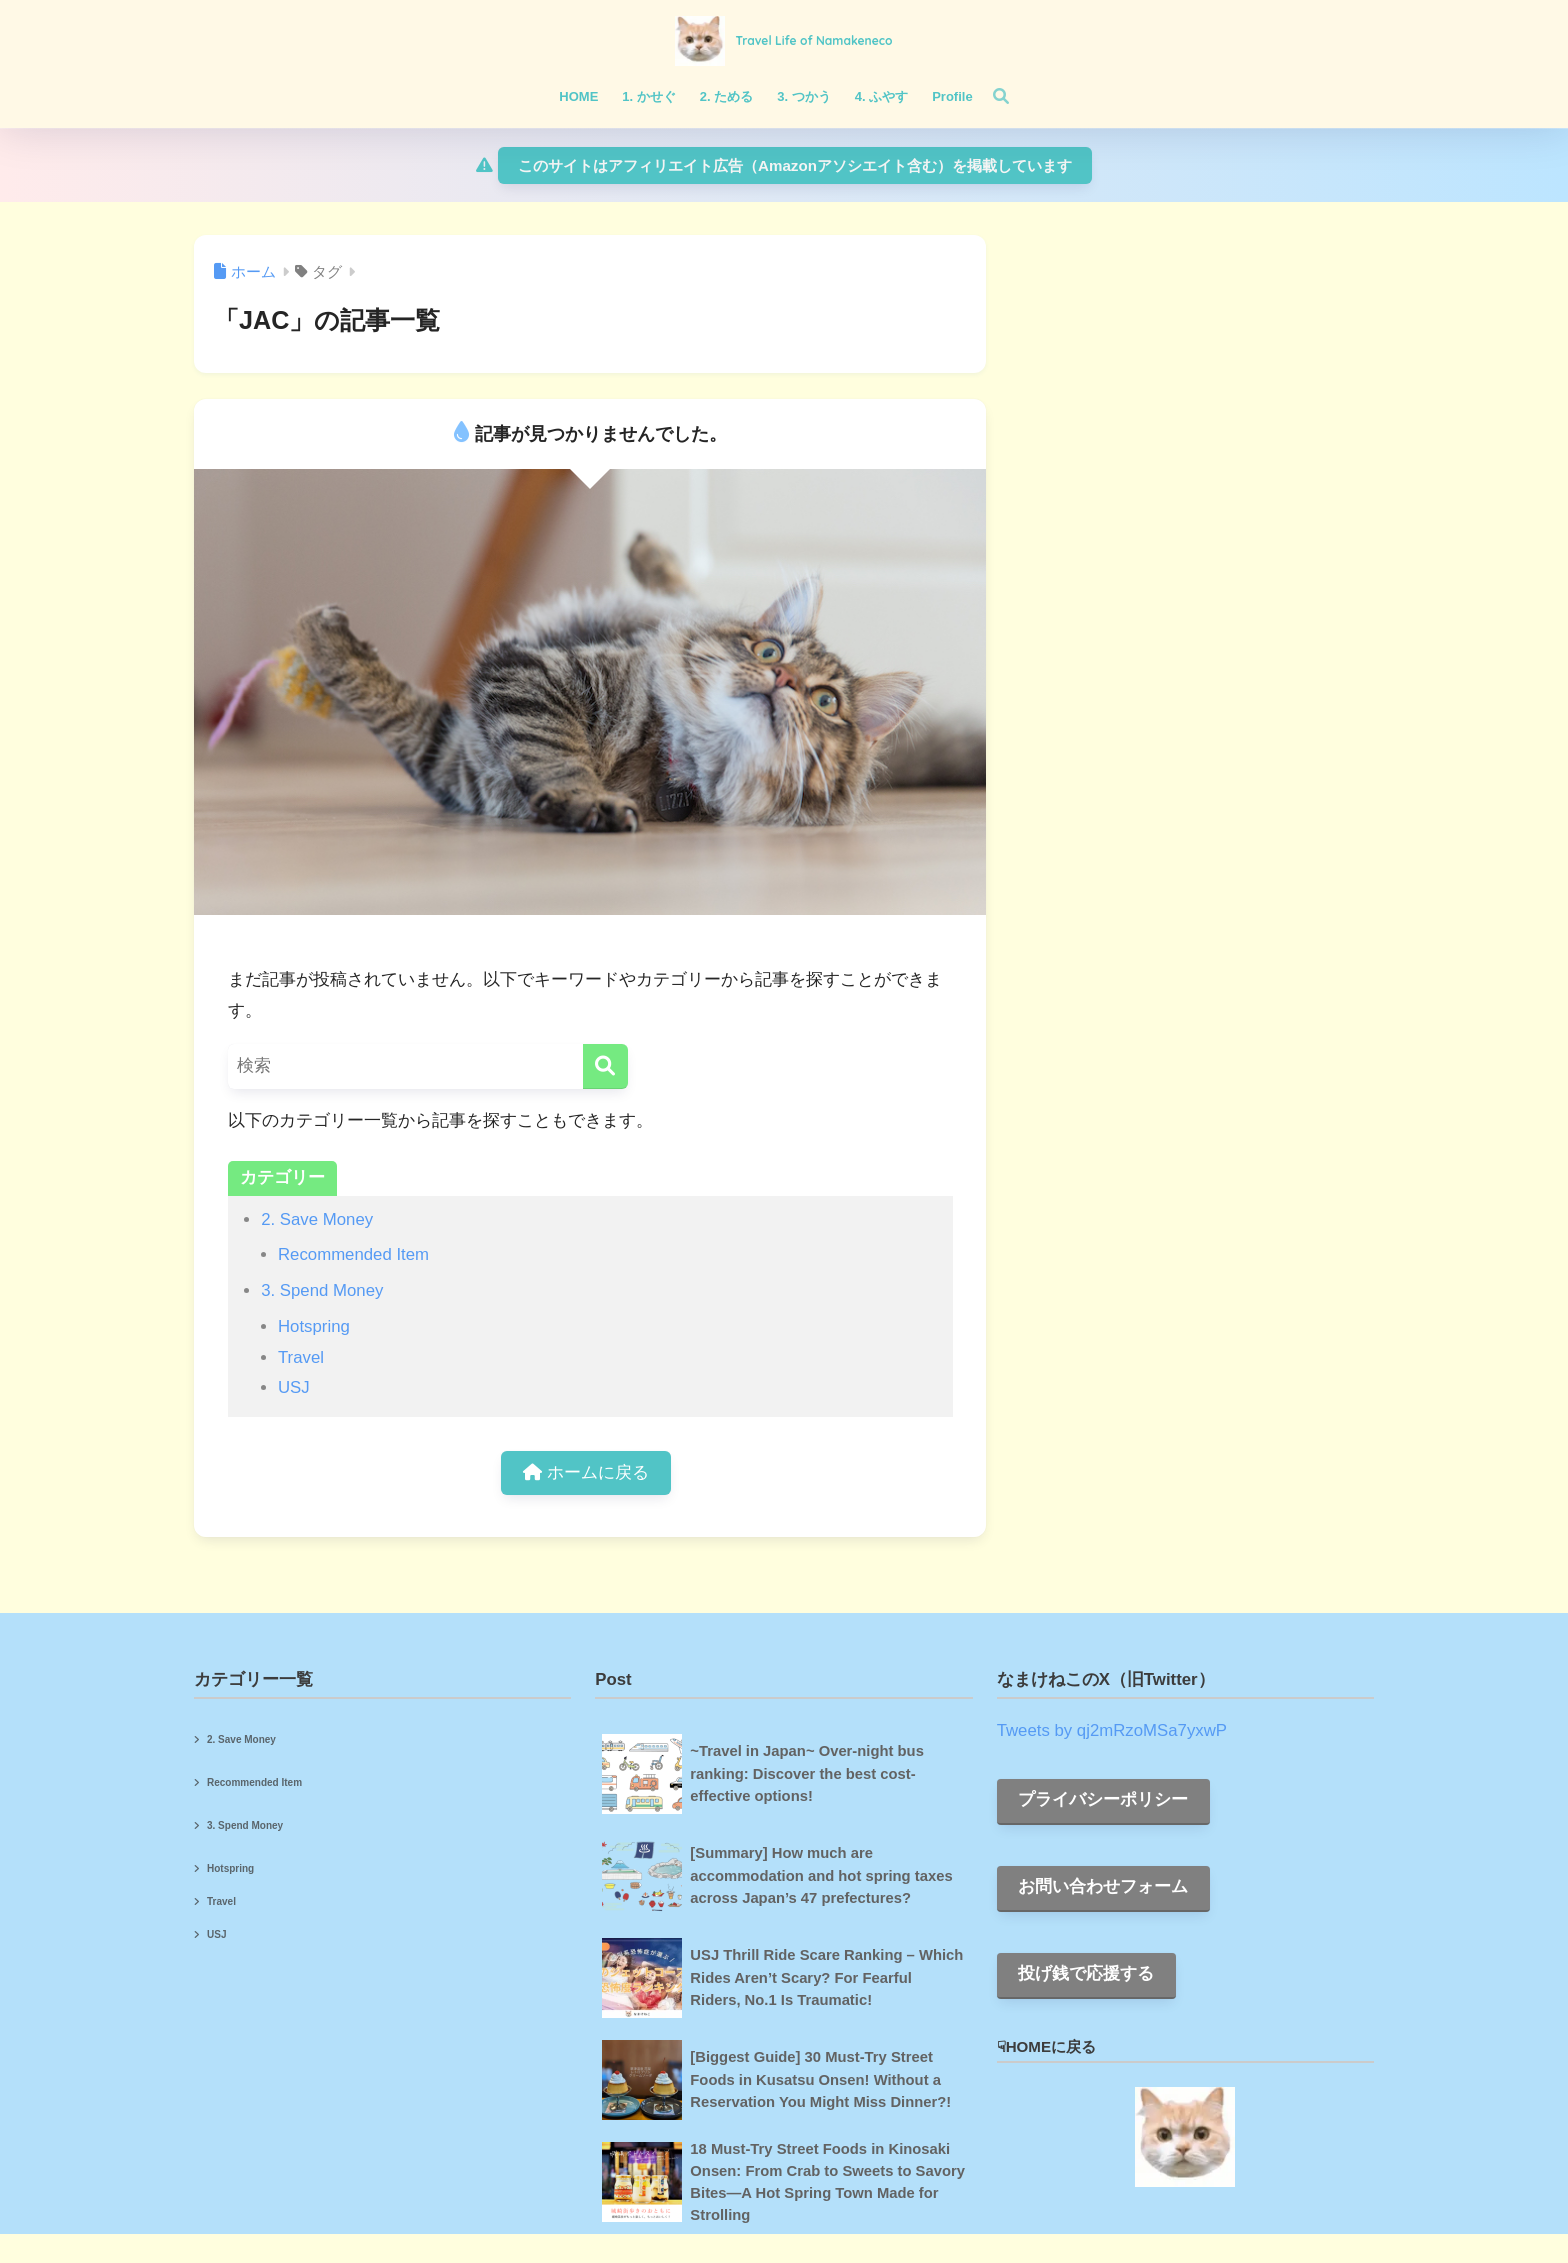  I want to click on [検索], so click(991, 97).